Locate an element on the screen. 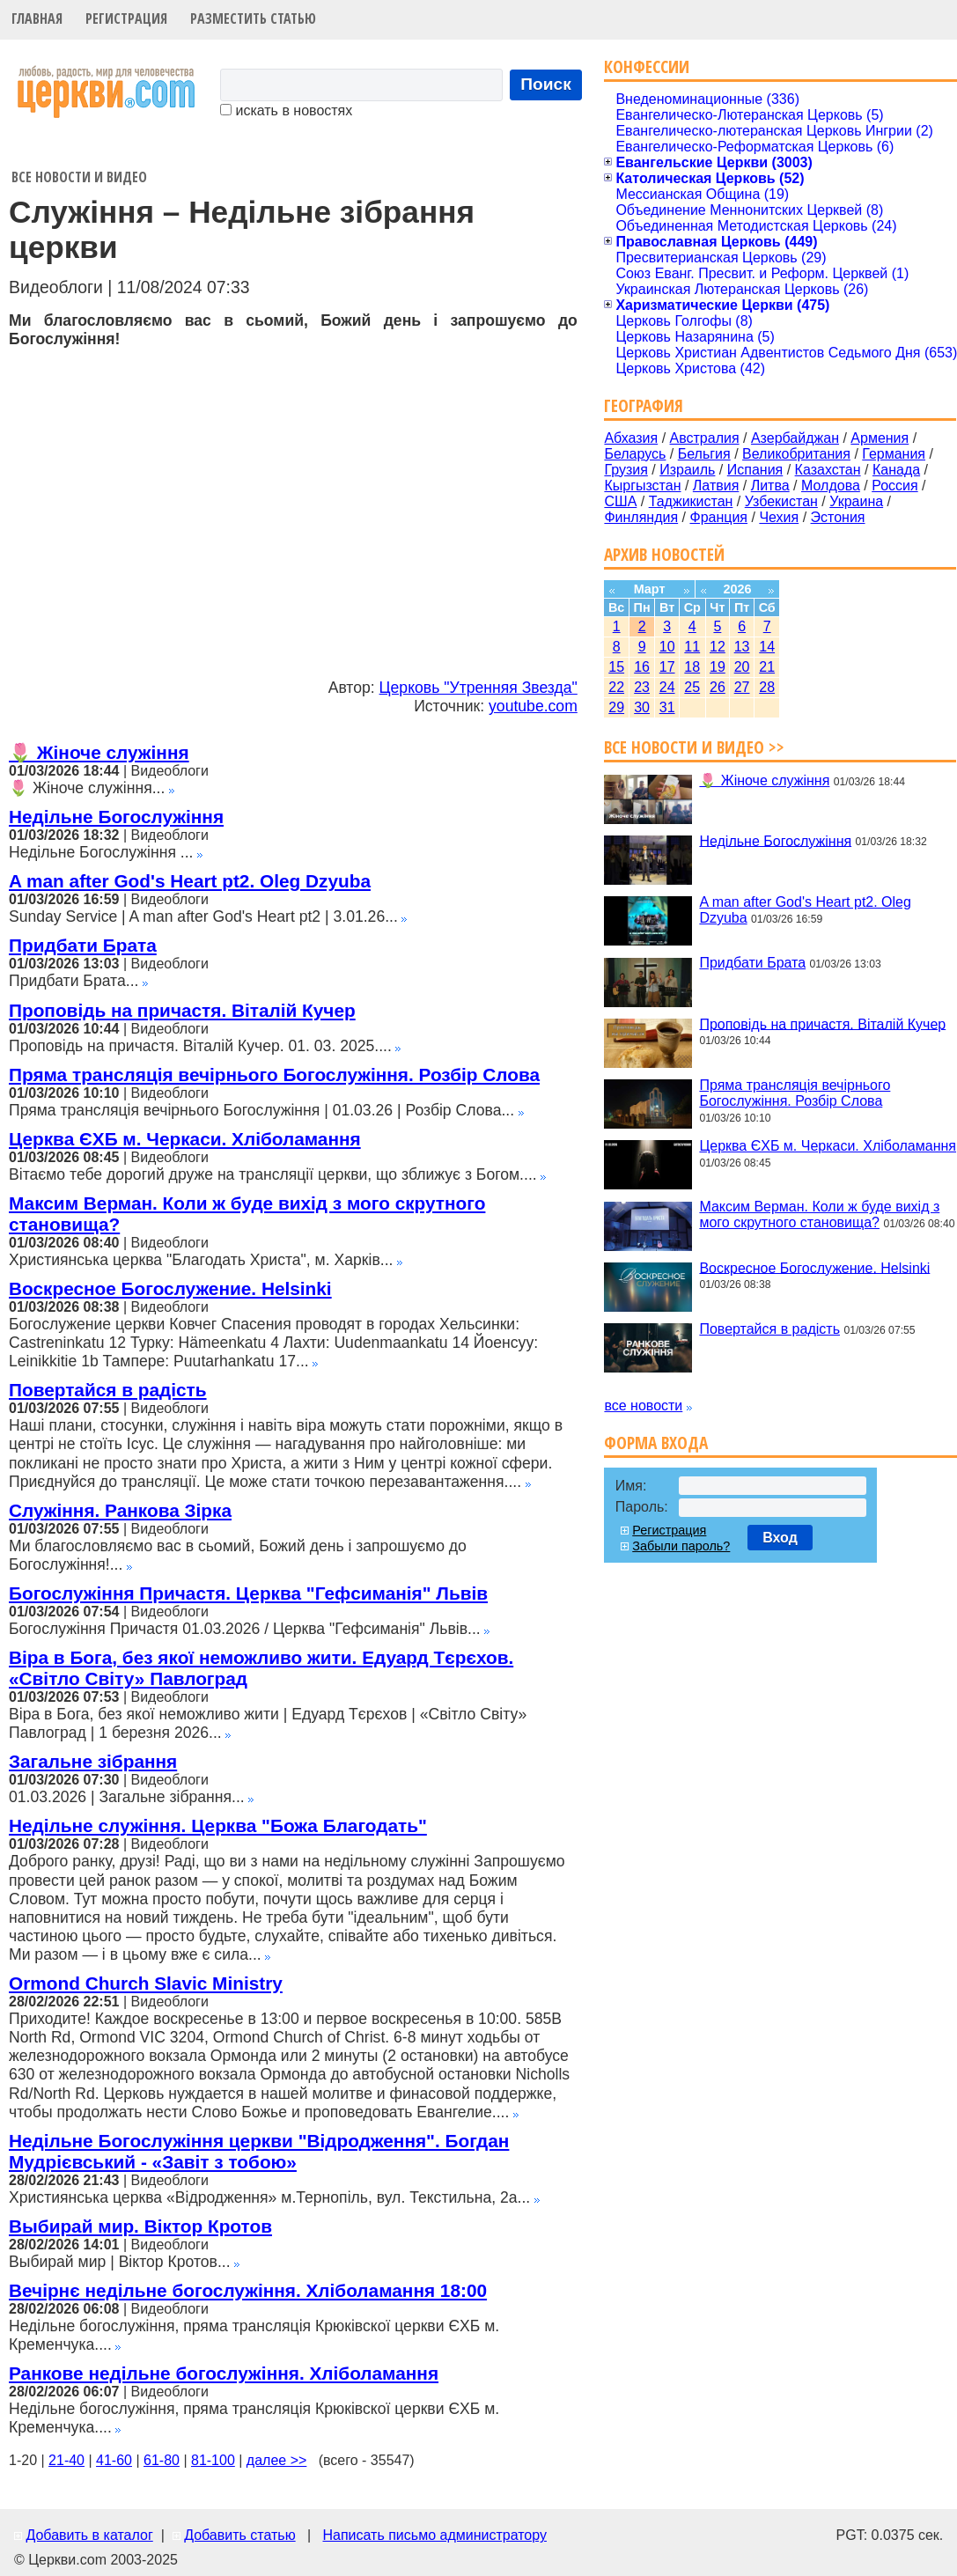 This screenshot has width=957, height=2576. 23 is located at coordinates (642, 687).